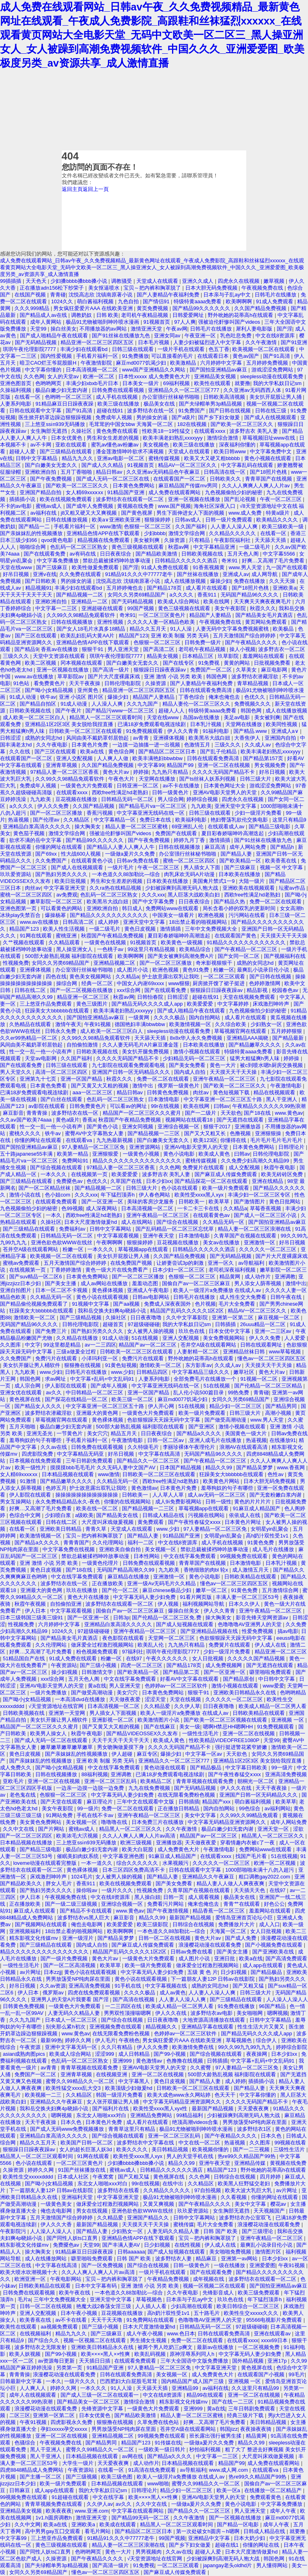 The width and height of the screenshot is (308, 2576). I want to click on 国产美女免费看, so click(188, 1065).